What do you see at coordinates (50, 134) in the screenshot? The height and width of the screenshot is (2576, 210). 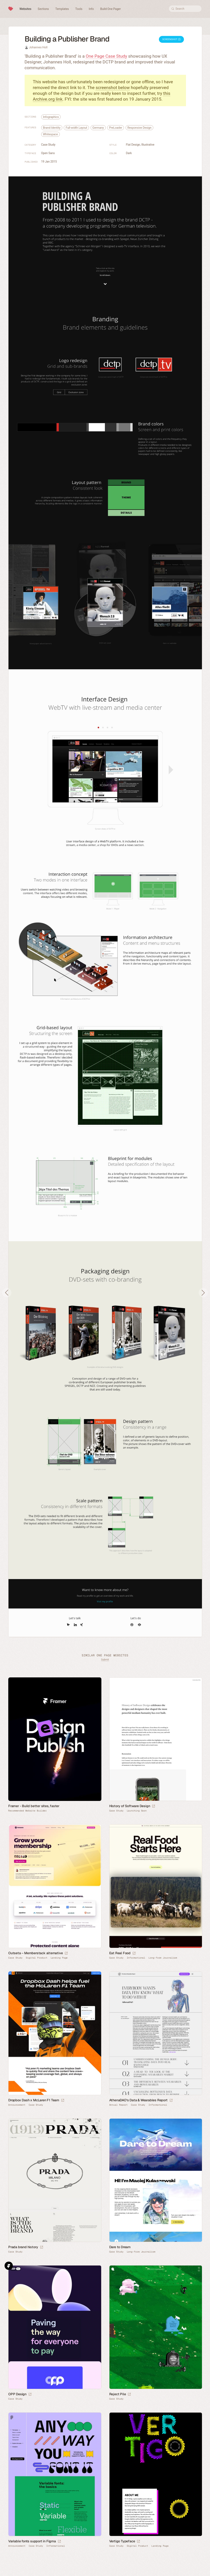 I see `Whitespace` at bounding box center [50, 134].